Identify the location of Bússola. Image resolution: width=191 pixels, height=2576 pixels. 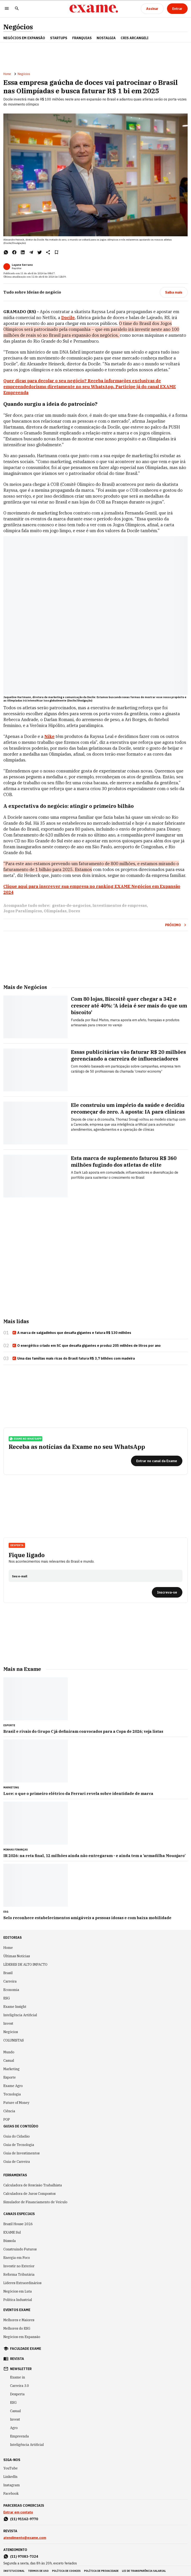
(9, 2241).